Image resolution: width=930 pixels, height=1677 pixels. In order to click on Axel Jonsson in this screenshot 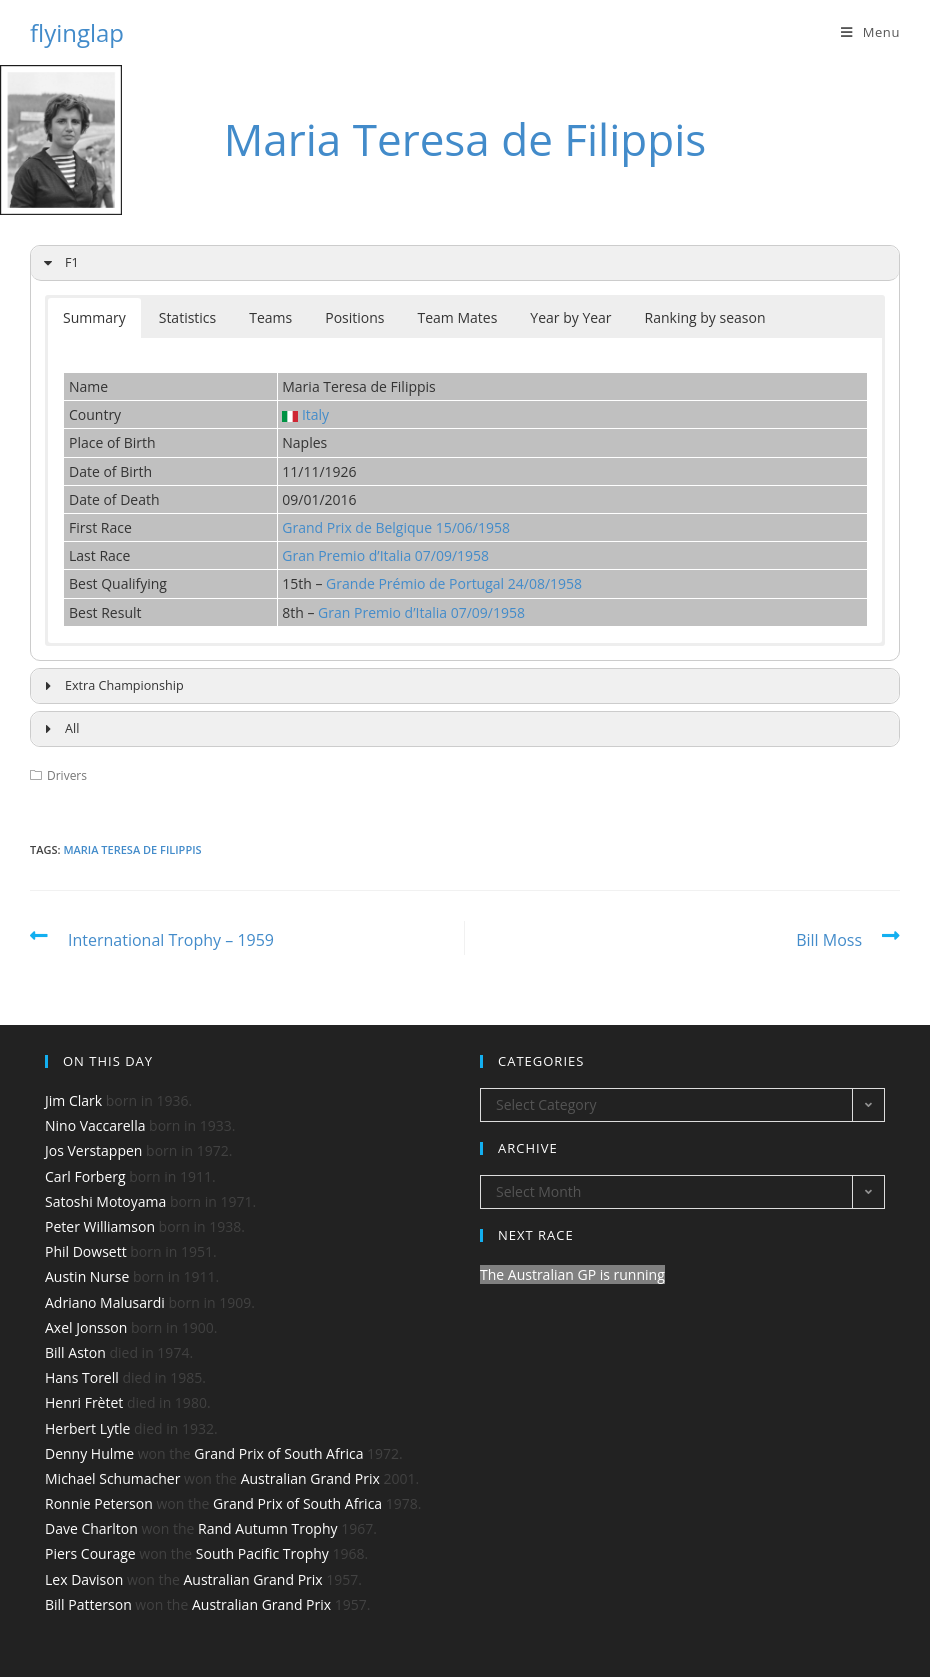, I will do `click(86, 1327)`.